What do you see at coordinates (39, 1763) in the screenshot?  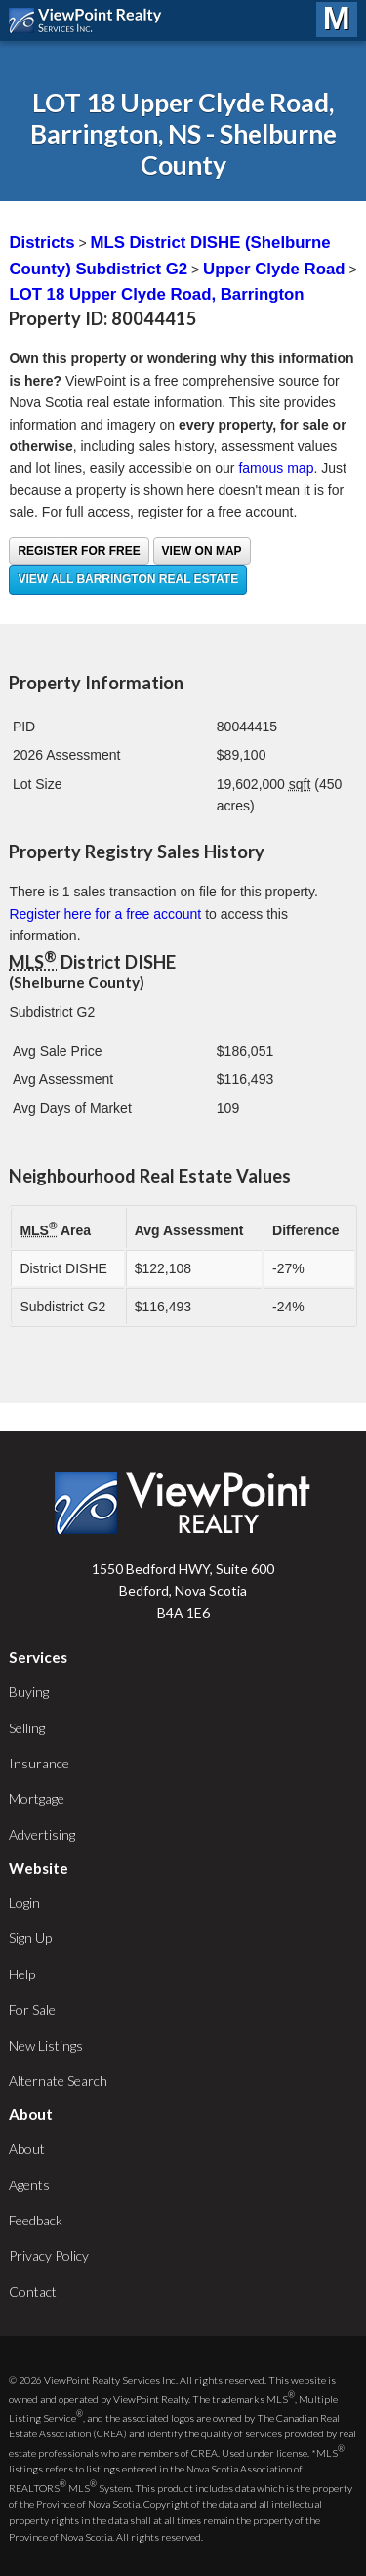 I see `Insurance` at bounding box center [39, 1763].